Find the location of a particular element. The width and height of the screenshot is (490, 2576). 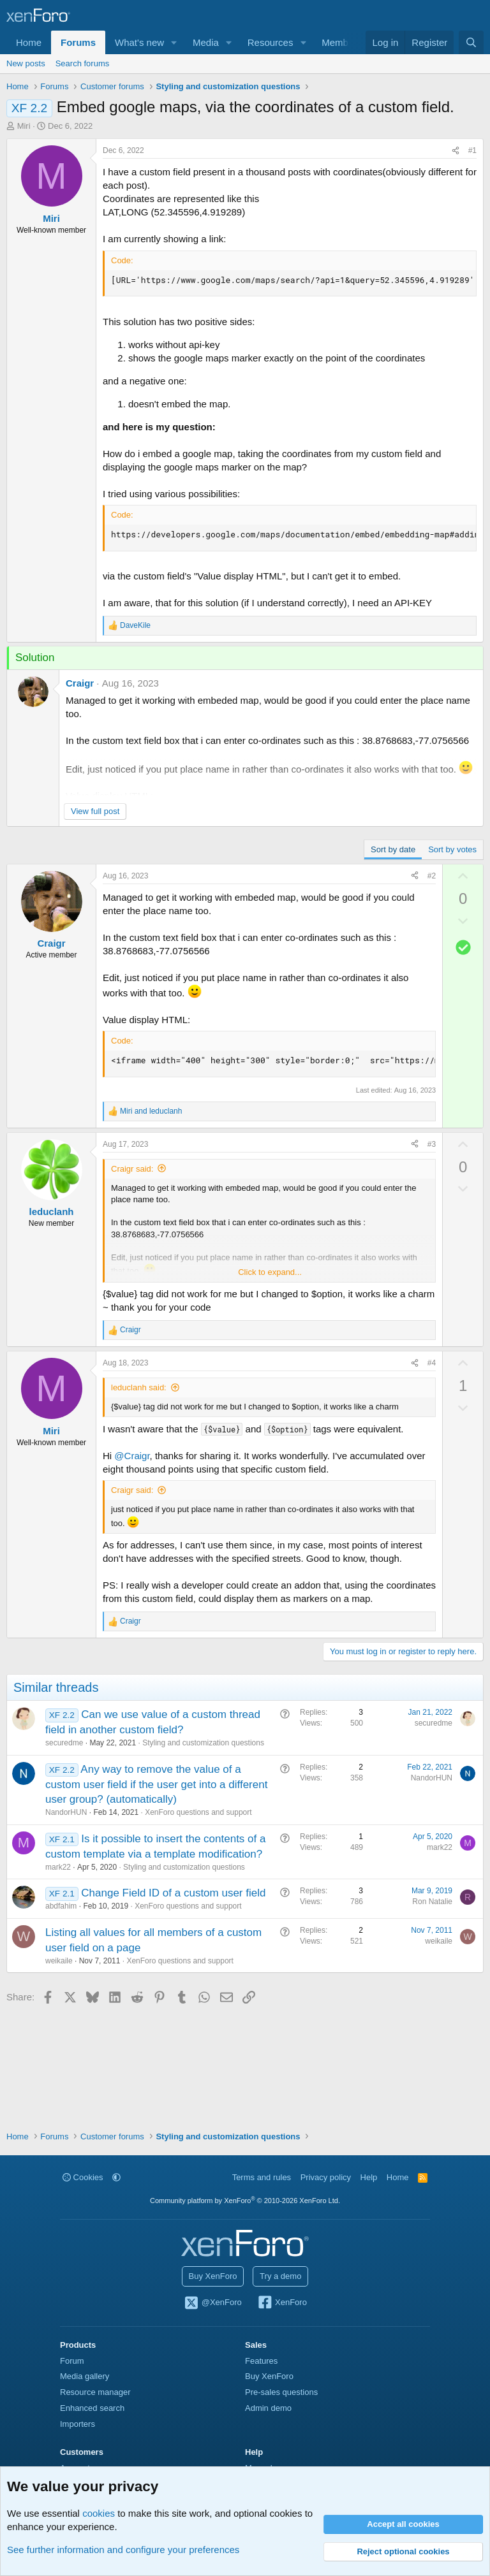

Buy XenForo is located at coordinates (213, 2276).